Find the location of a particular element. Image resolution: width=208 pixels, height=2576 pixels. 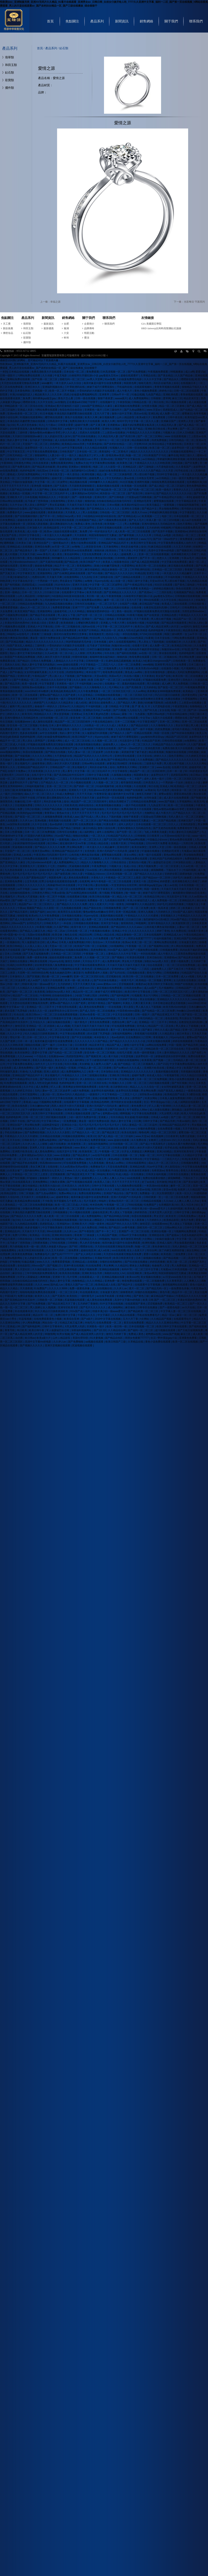

亚洲五十路 is located at coordinates (153, 573).